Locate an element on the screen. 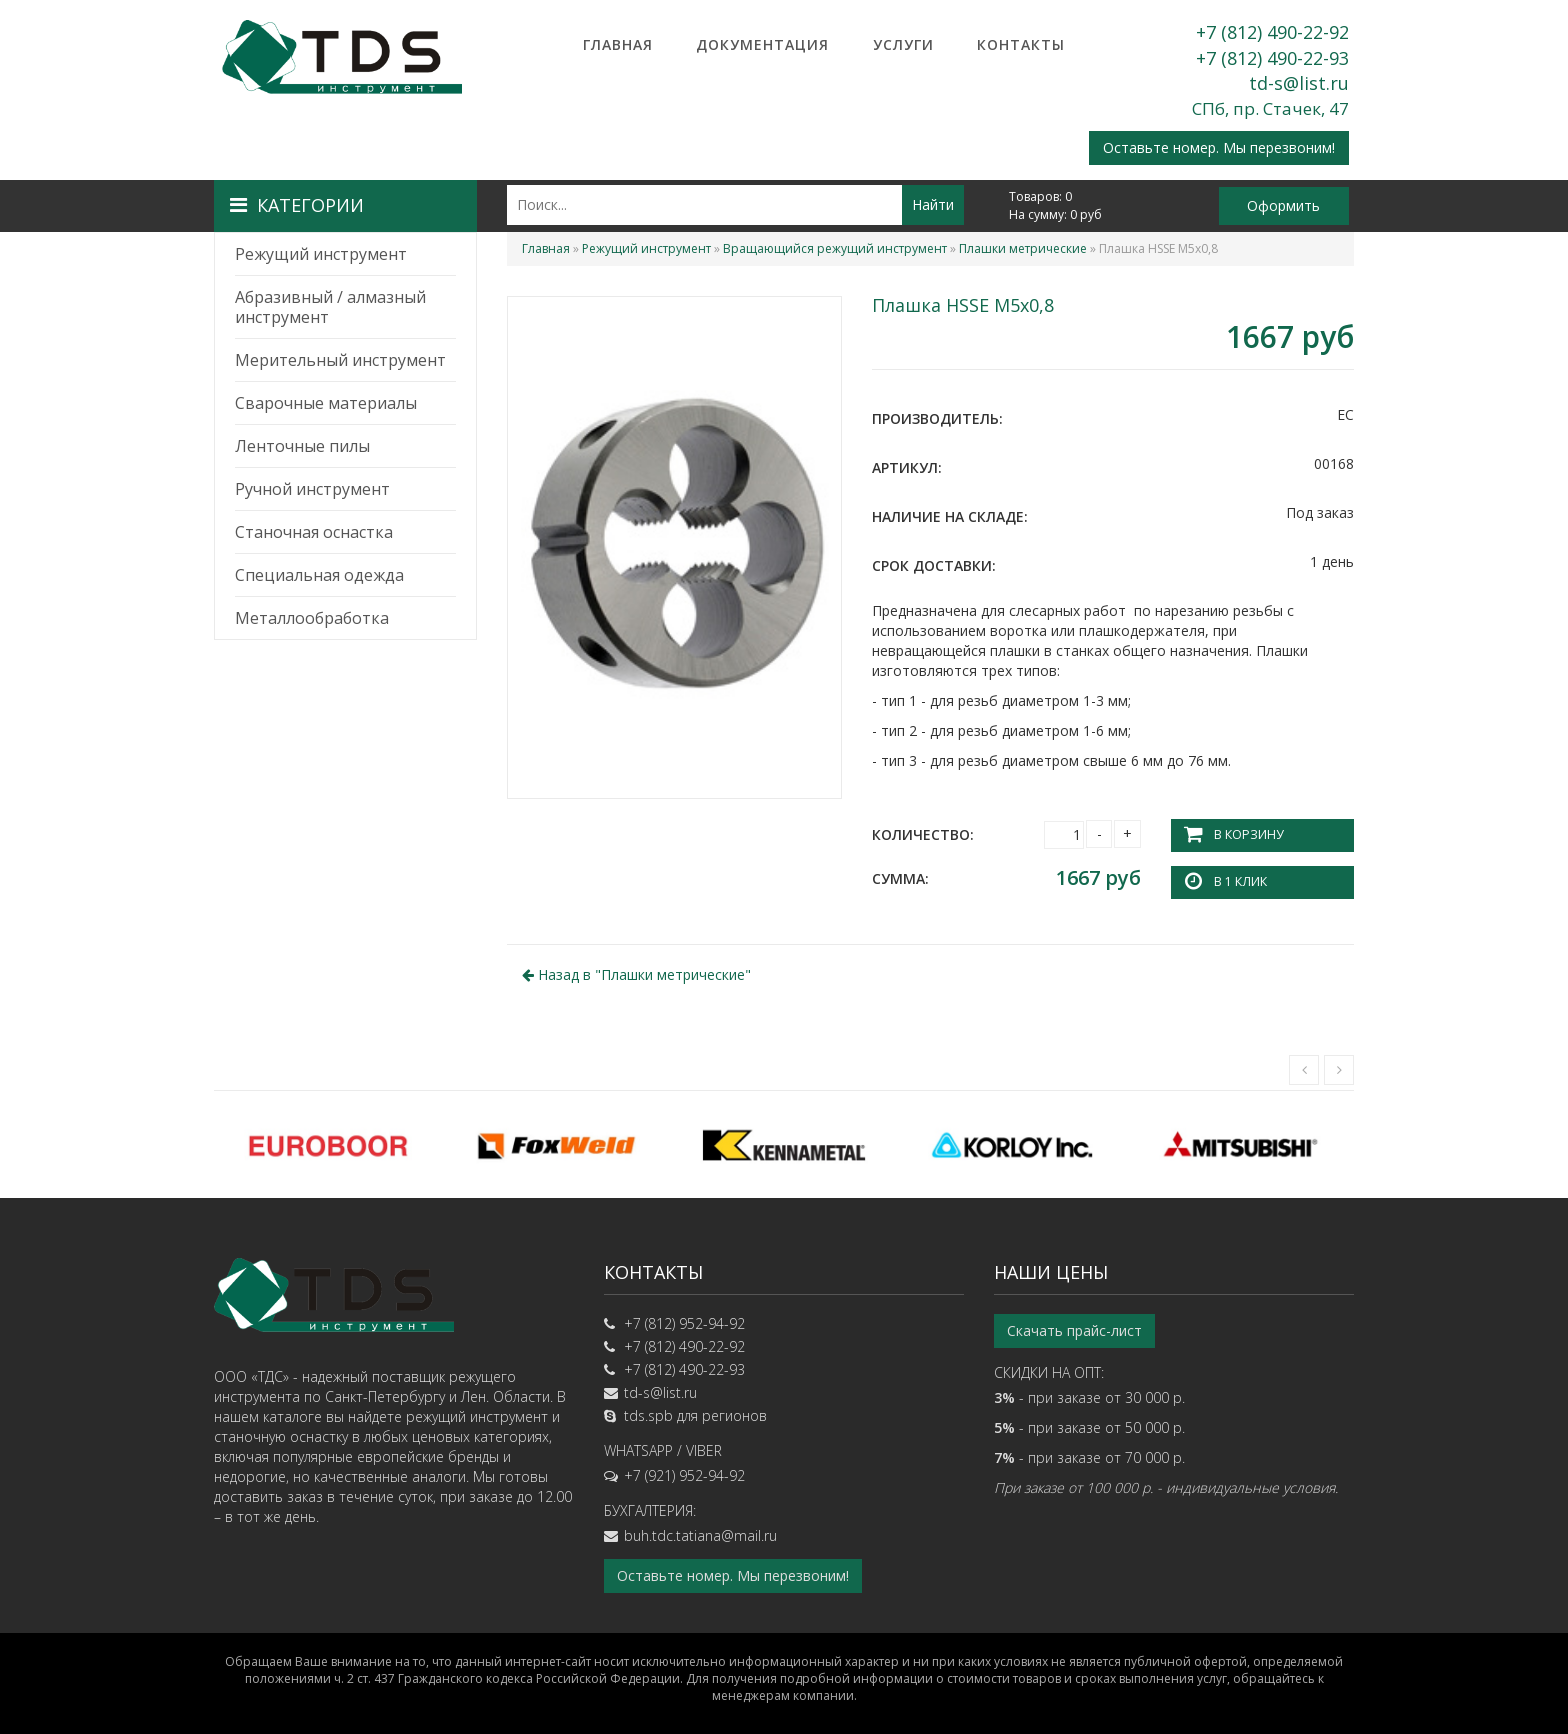  Мерительный инструмент is located at coordinates (340, 360).